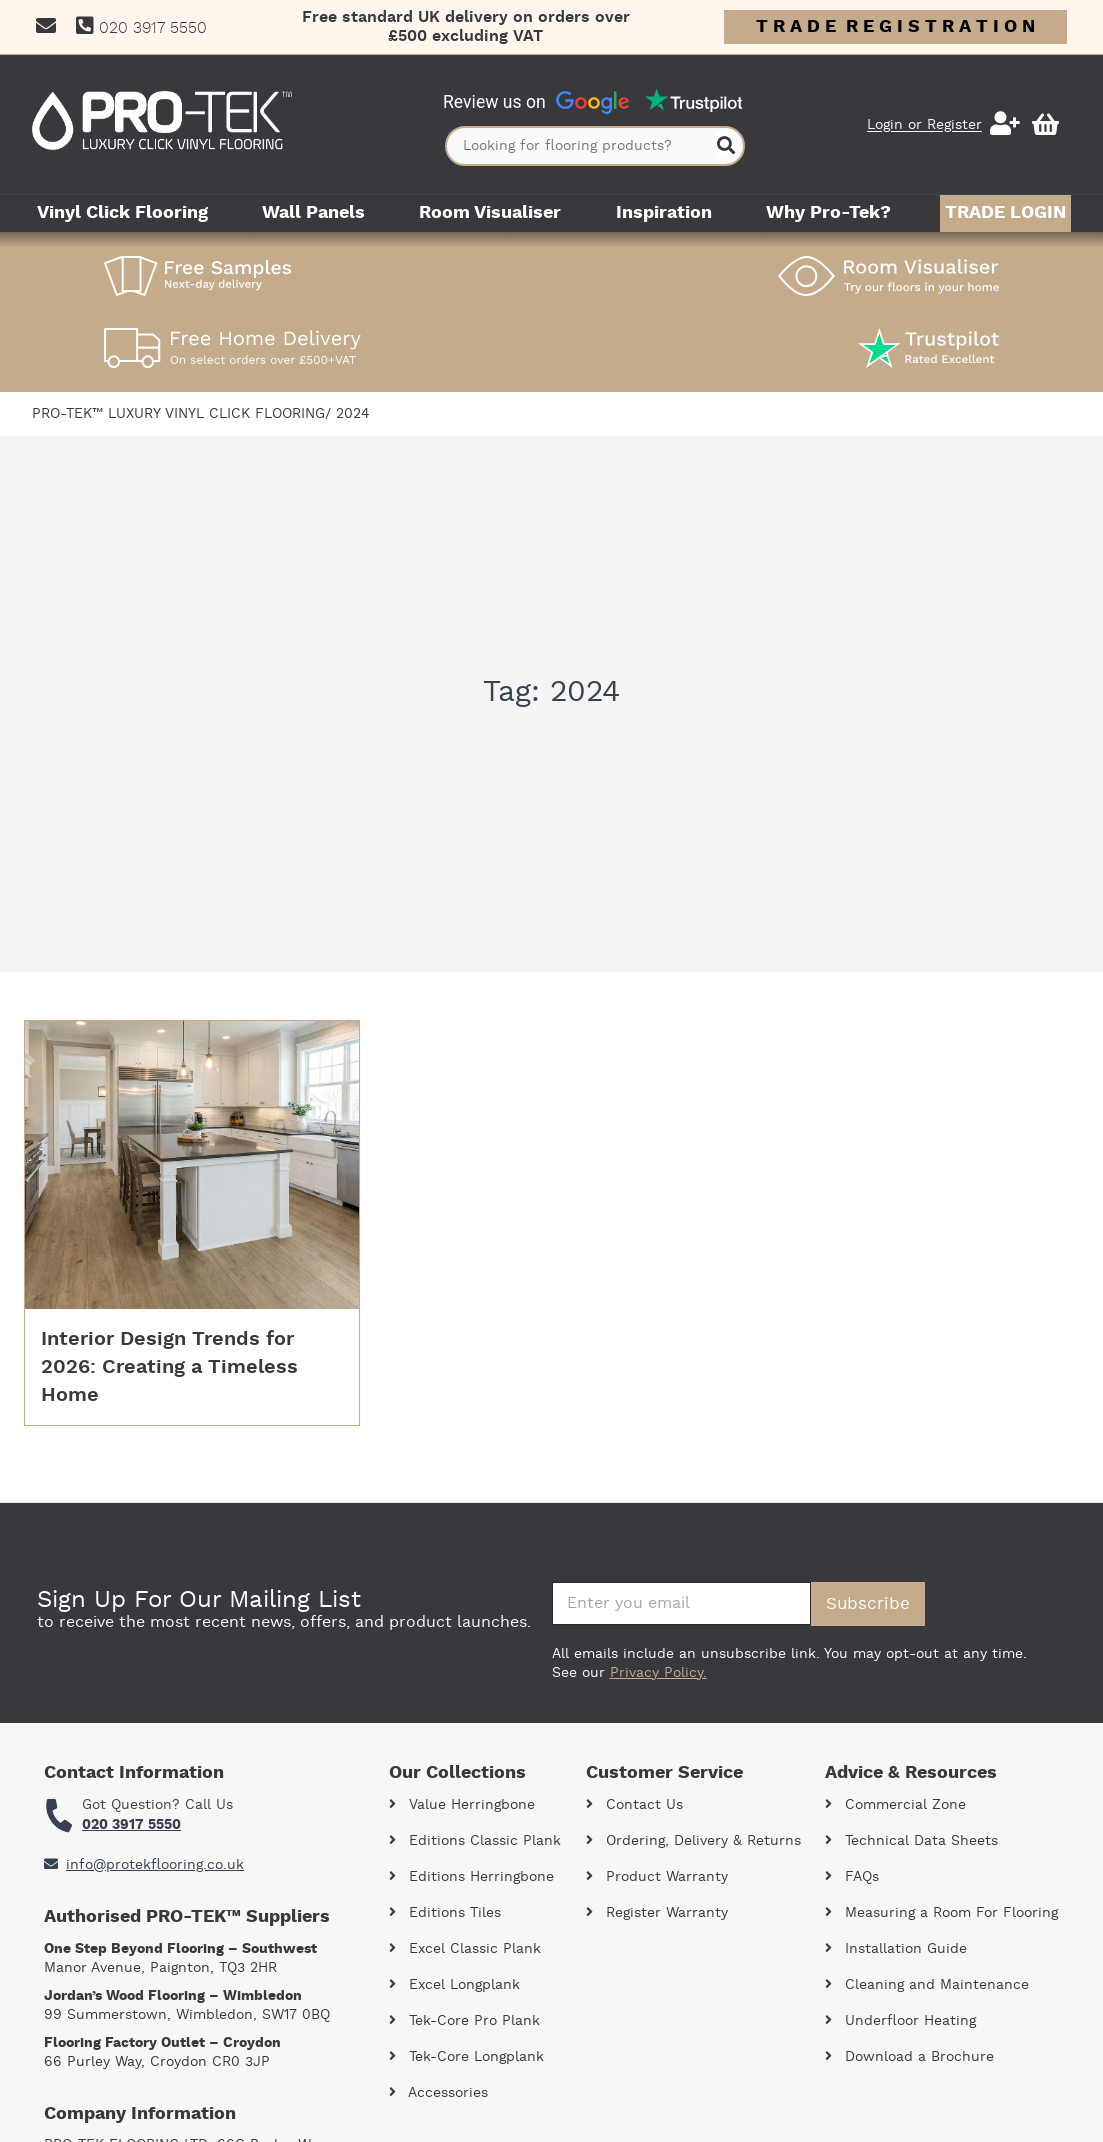  I want to click on Inspiration, so click(664, 213).